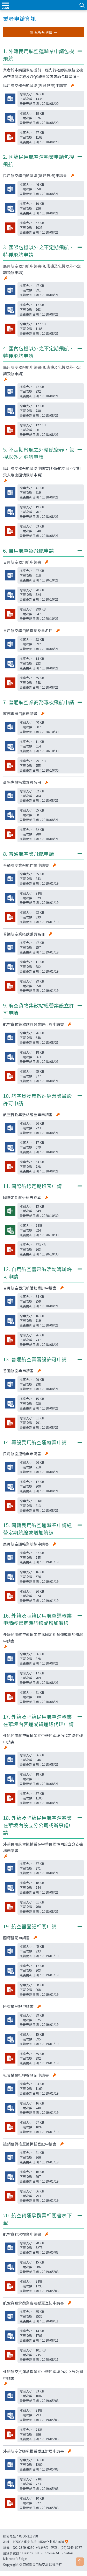 This screenshot has height=2576, width=87. What do you see at coordinates (35, 1359) in the screenshot?
I see `13. 普通航空業籌設許可申請` at bounding box center [35, 1359].